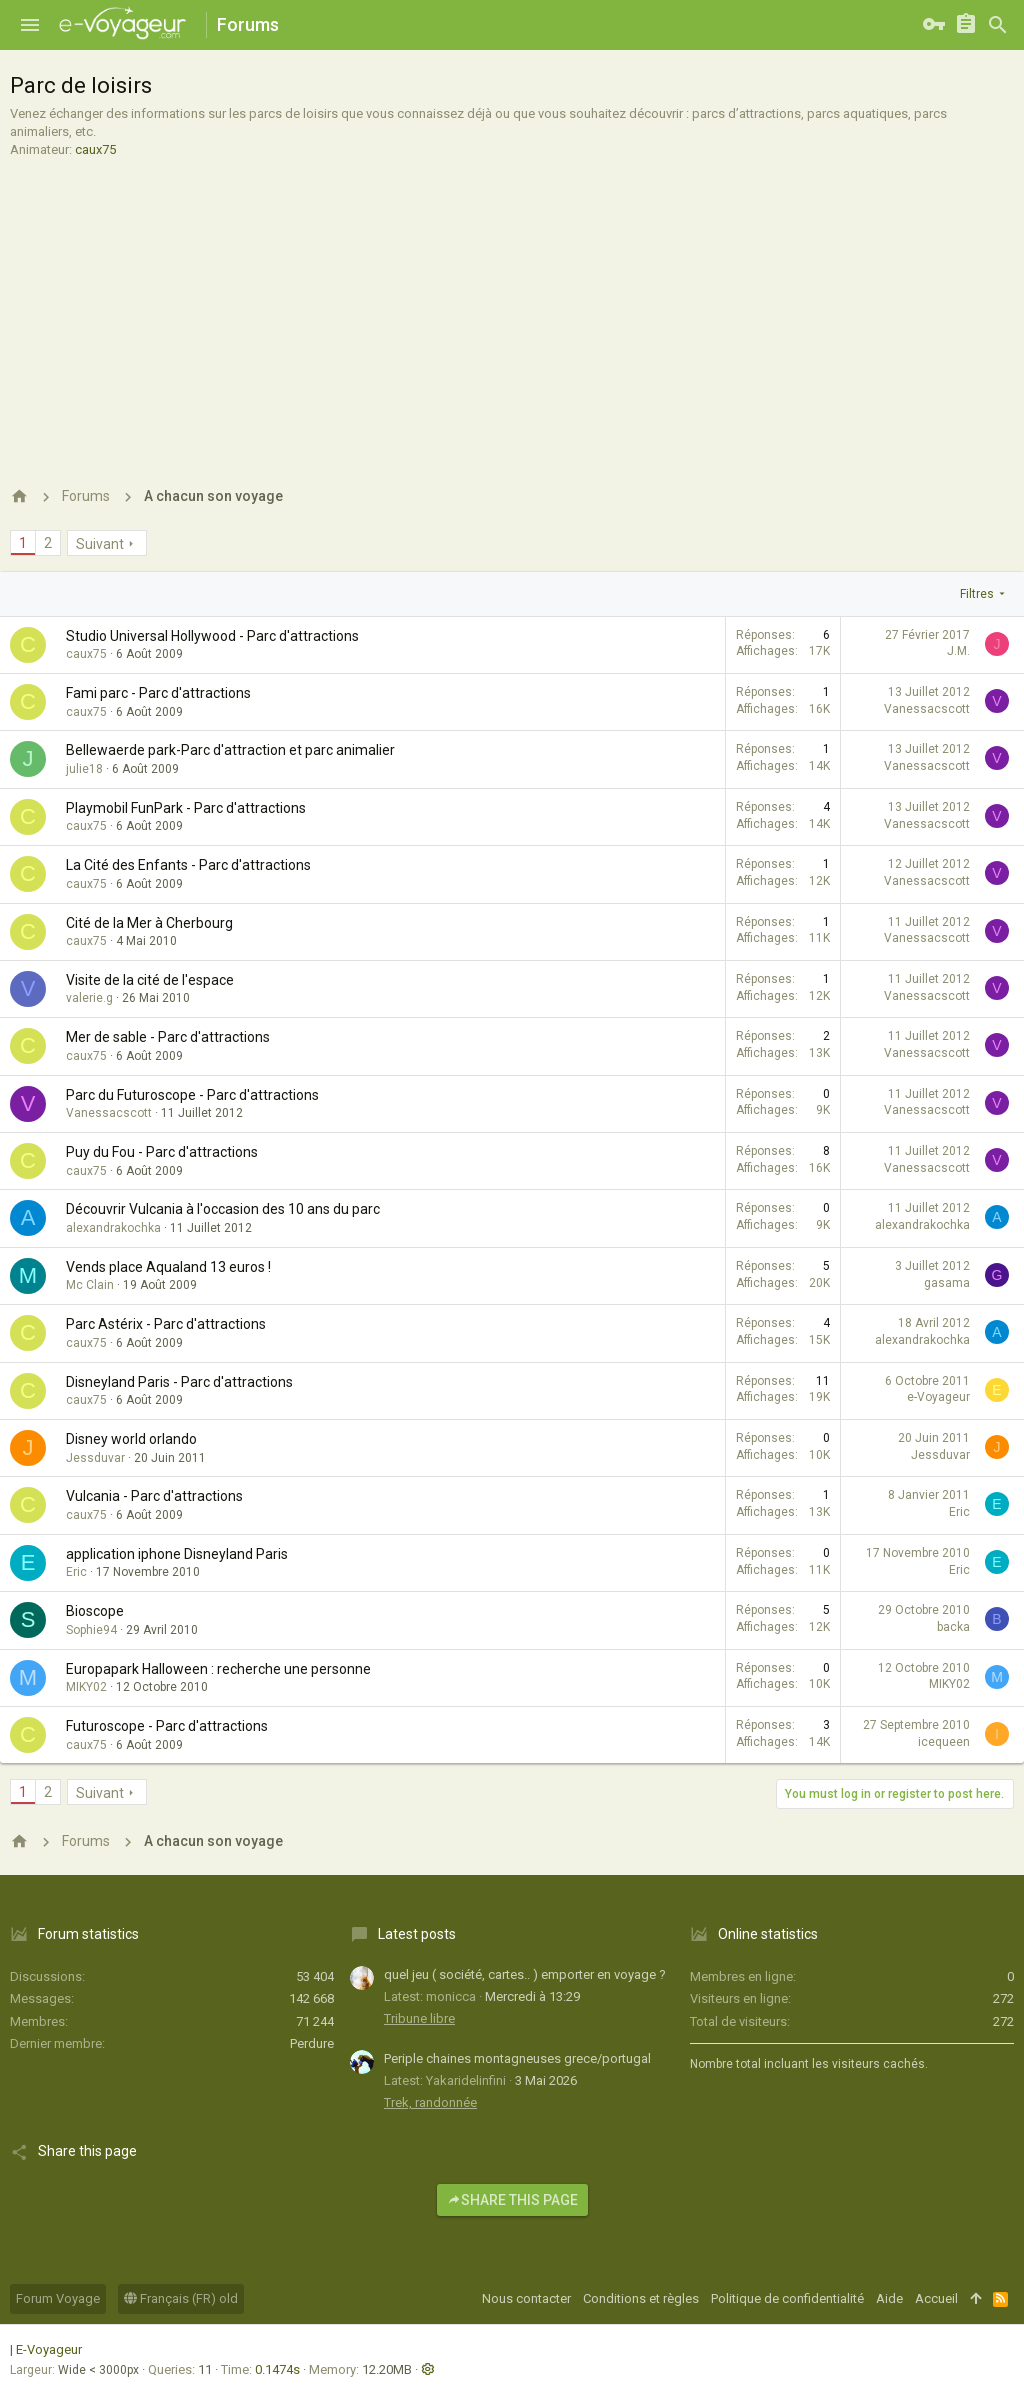  I want to click on Studio Universal Hollywood - Parc d'attractions, so click(212, 636).